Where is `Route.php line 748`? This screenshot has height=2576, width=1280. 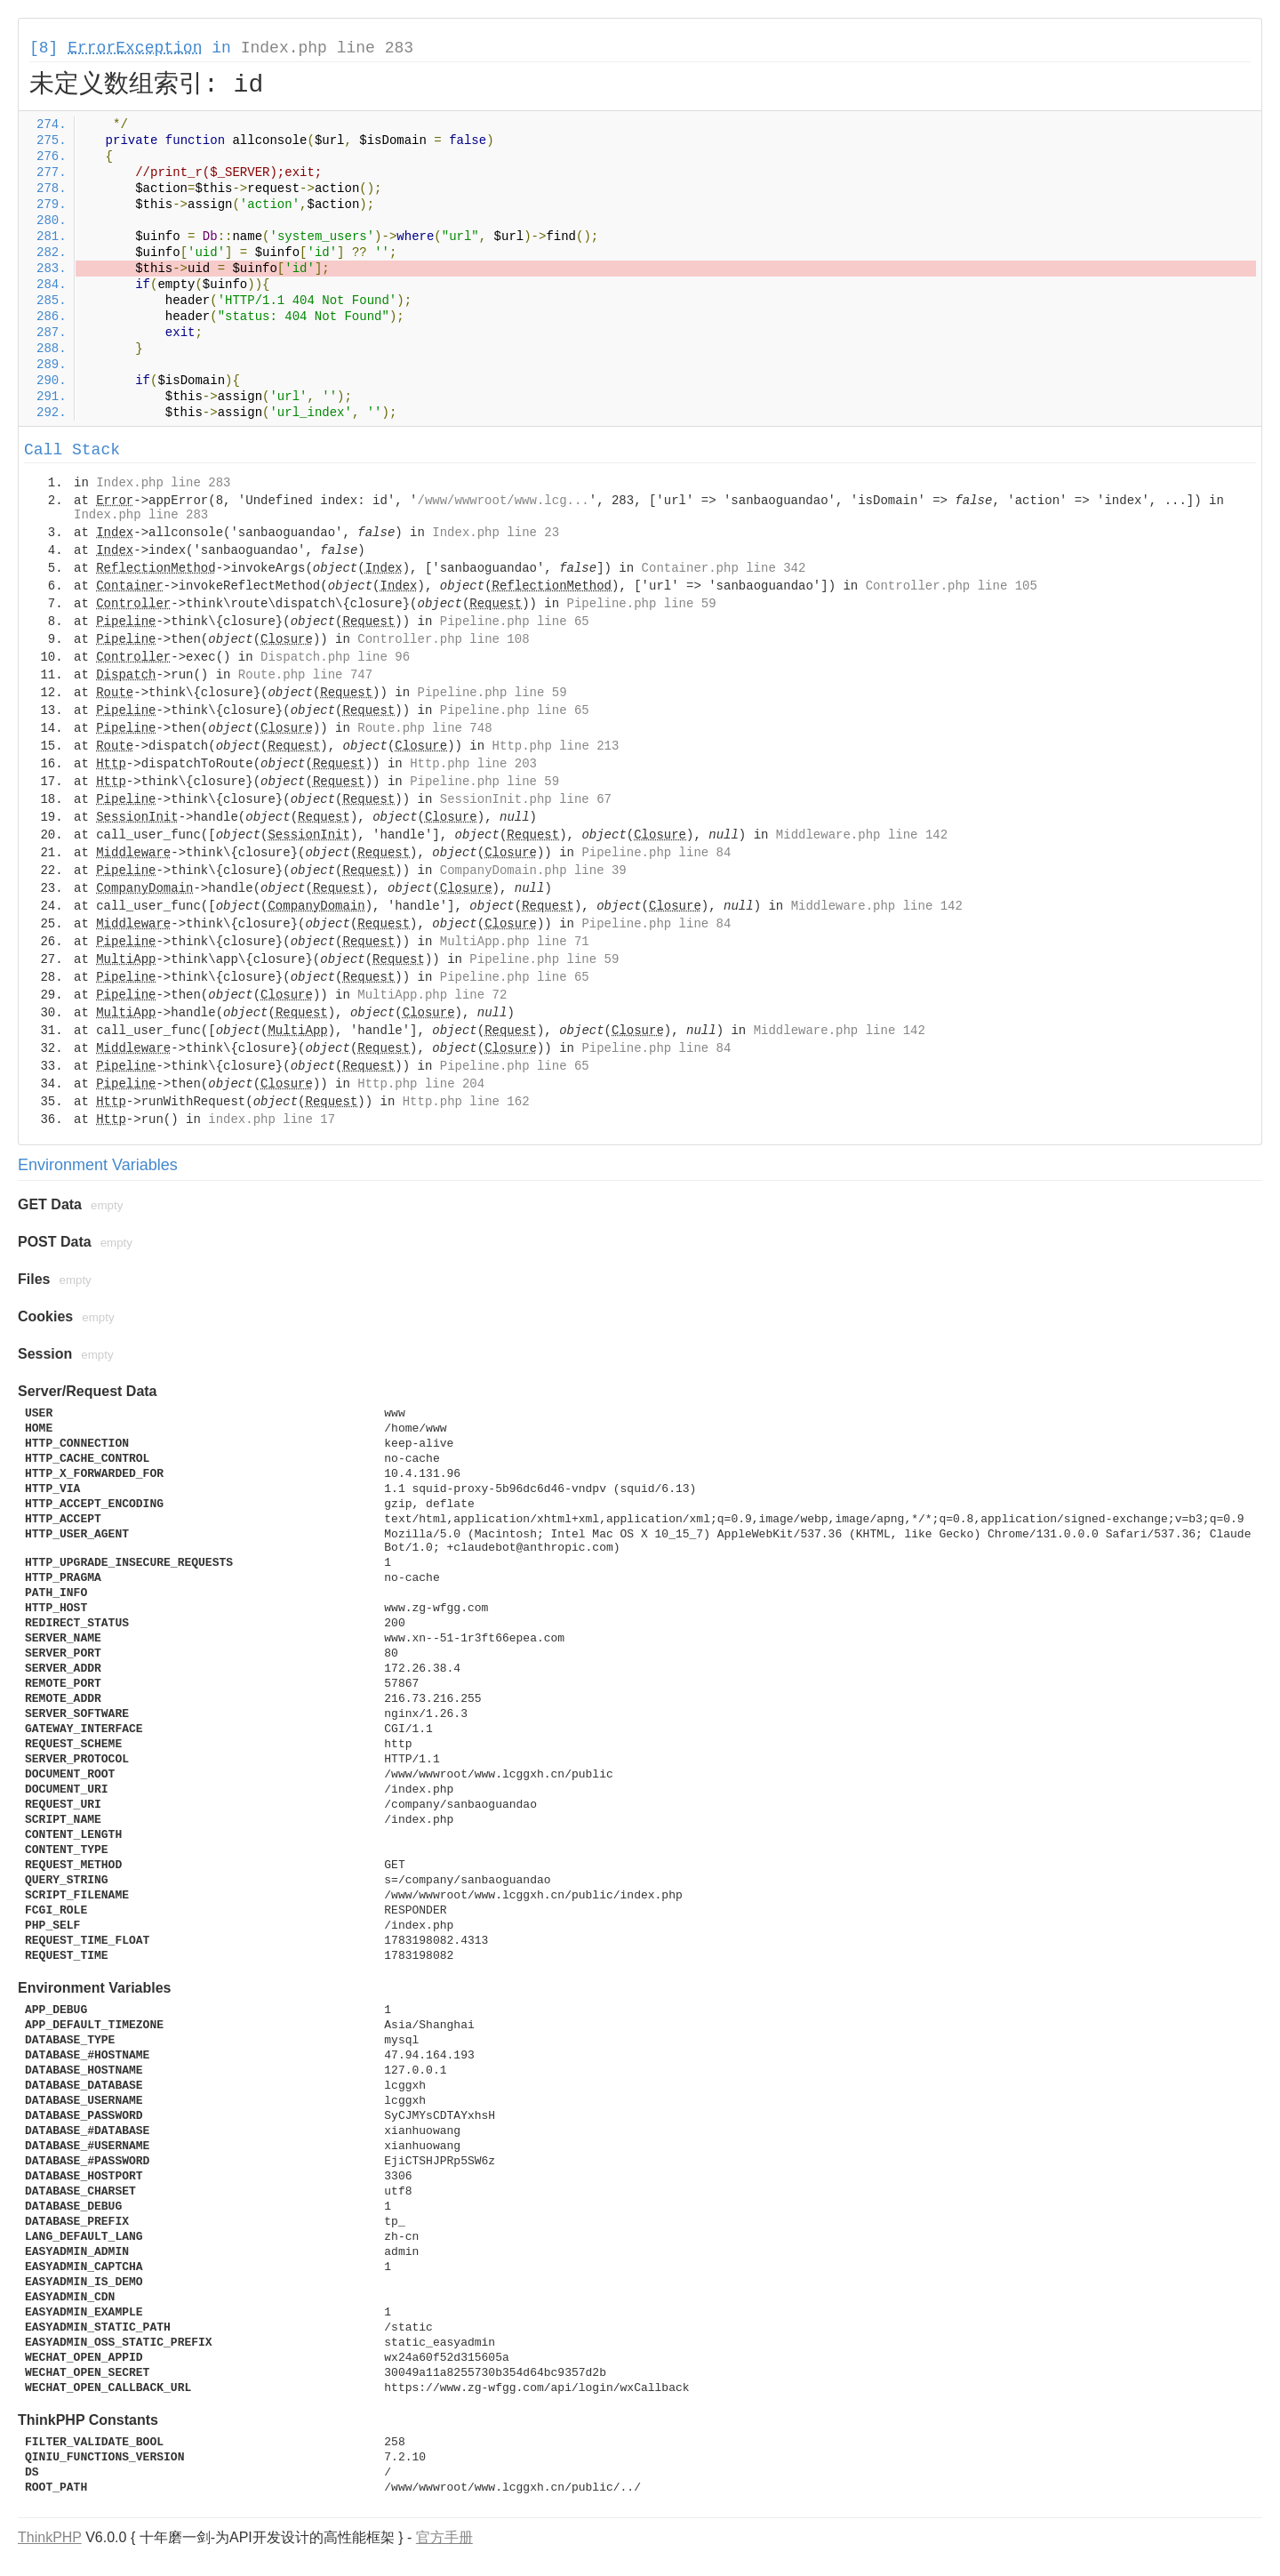 Route.php line 748 is located at coordinates (424, 728).